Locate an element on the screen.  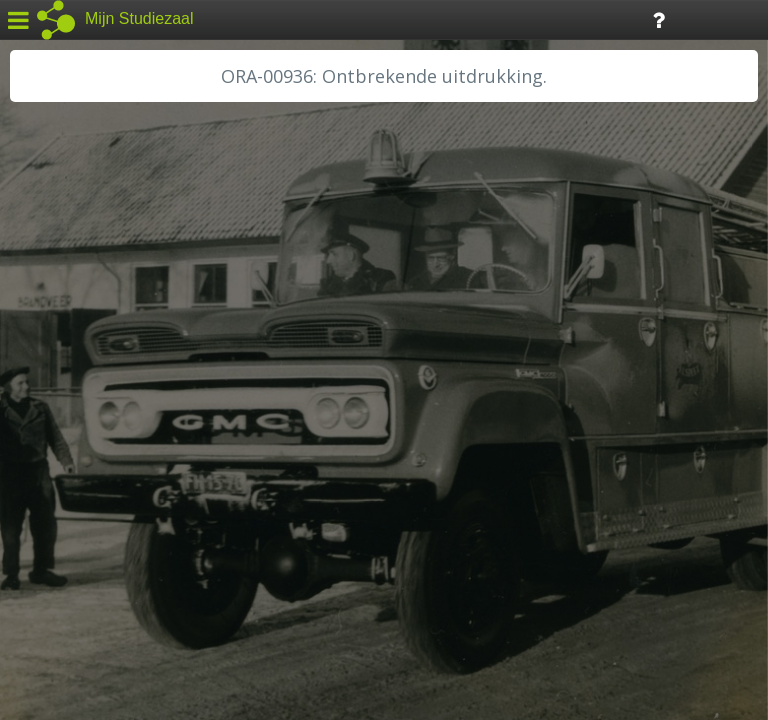
BHIC is located at coordinates (43, 297).